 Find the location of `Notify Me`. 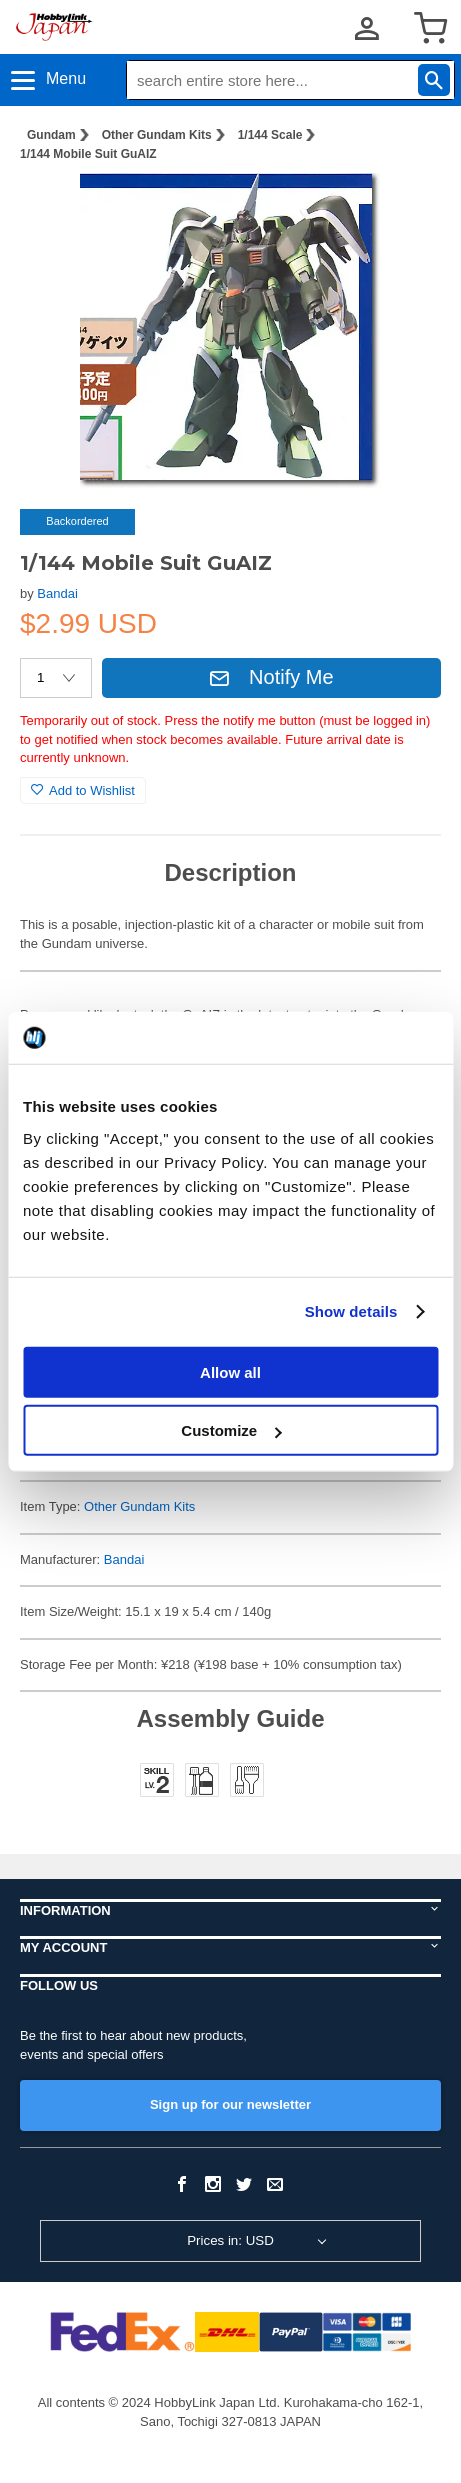

Notify Me is located at coordinates (271, 677).